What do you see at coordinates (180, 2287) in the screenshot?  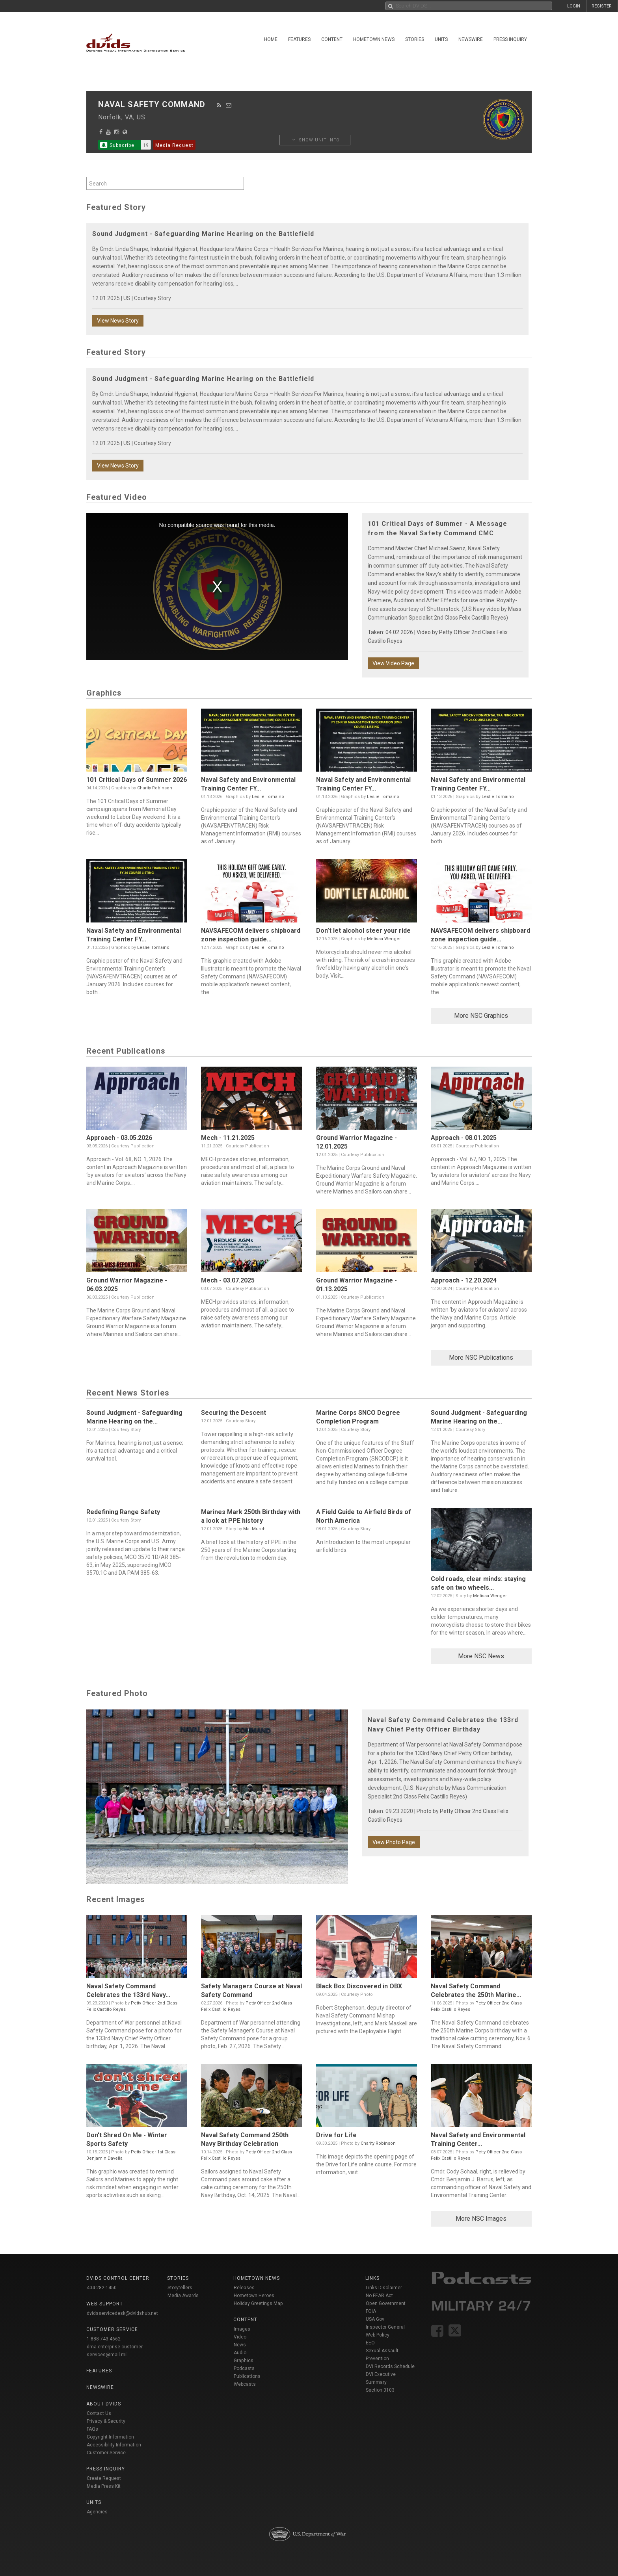 I see `Storytellers` at bounding box center [180, 2287].